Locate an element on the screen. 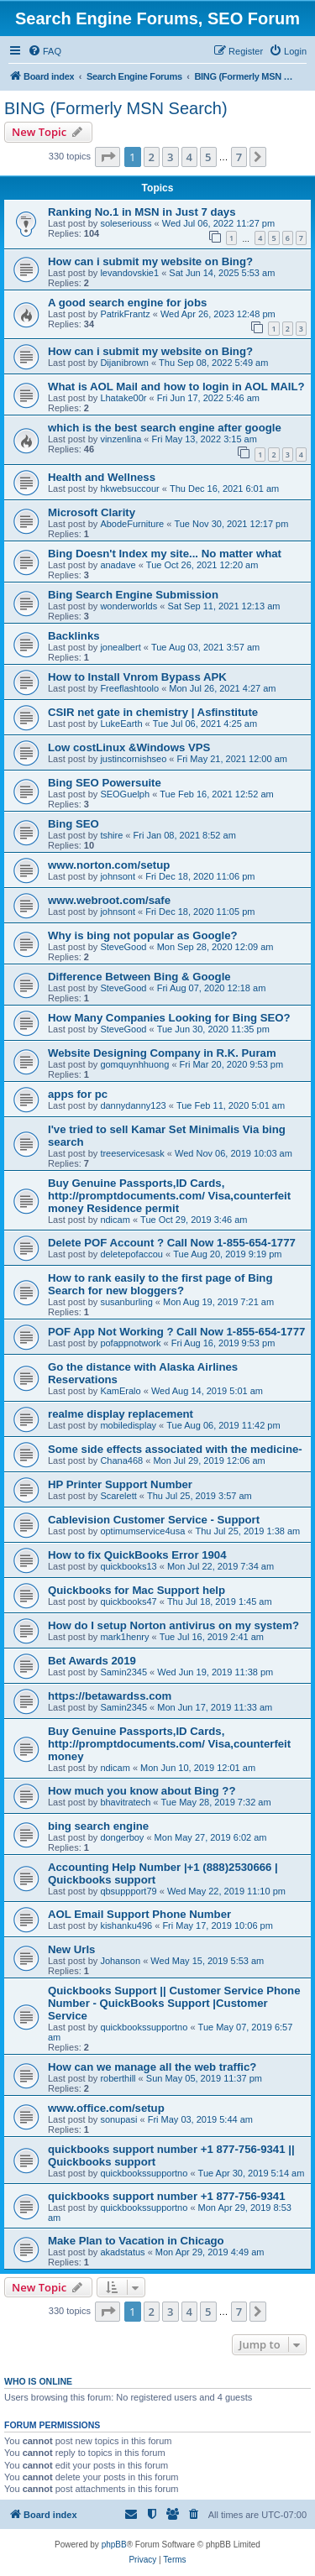 The height and width of the screenshot is (2576, 315). akadstatus is located at coordinates (122, 2252).